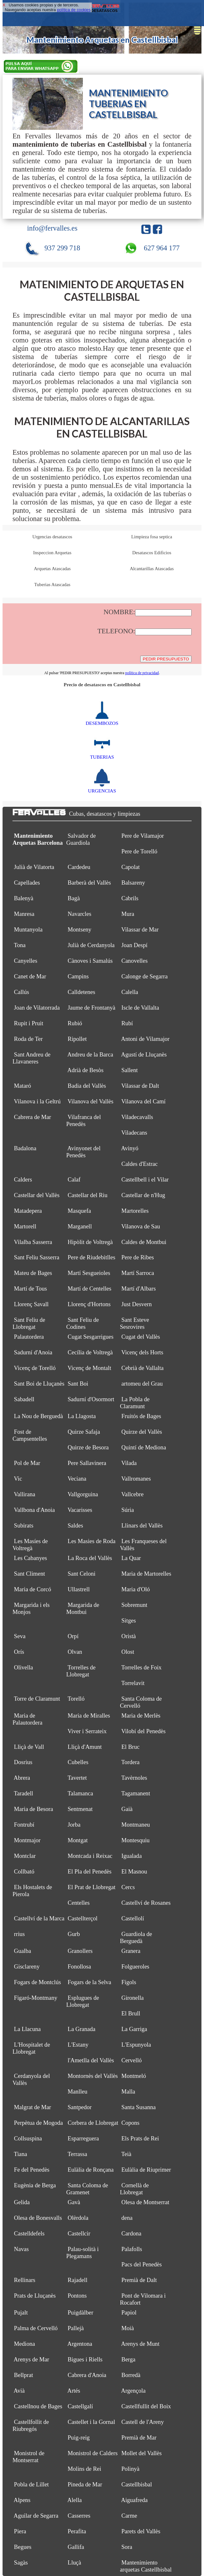  What do you see at coordinates (82, 1323) in the screenshot?
I see `Sant Feliu de Codines` at bounding box center [82, 1323].